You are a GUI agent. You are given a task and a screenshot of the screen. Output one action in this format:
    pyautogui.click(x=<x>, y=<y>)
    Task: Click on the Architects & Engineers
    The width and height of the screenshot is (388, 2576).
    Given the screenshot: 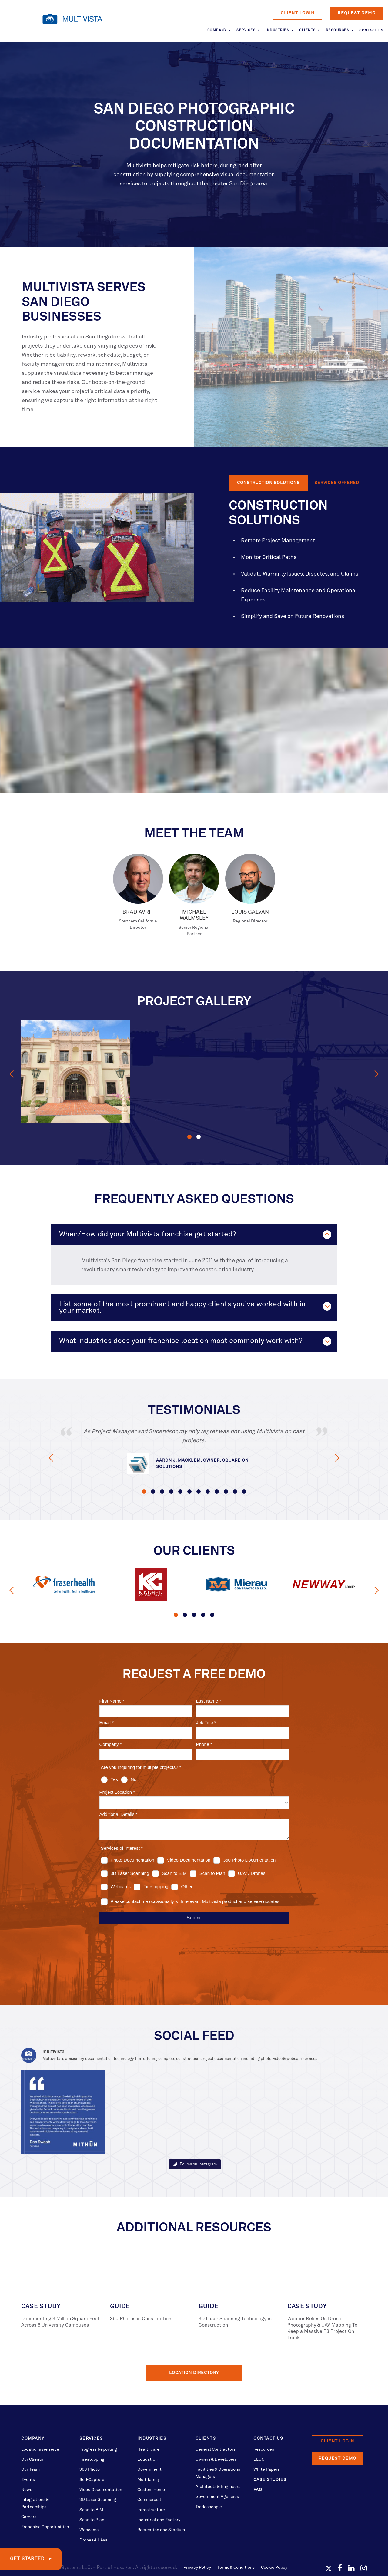 What is the action you would take?
    pyautogui.click(x=218, y=2458)
    